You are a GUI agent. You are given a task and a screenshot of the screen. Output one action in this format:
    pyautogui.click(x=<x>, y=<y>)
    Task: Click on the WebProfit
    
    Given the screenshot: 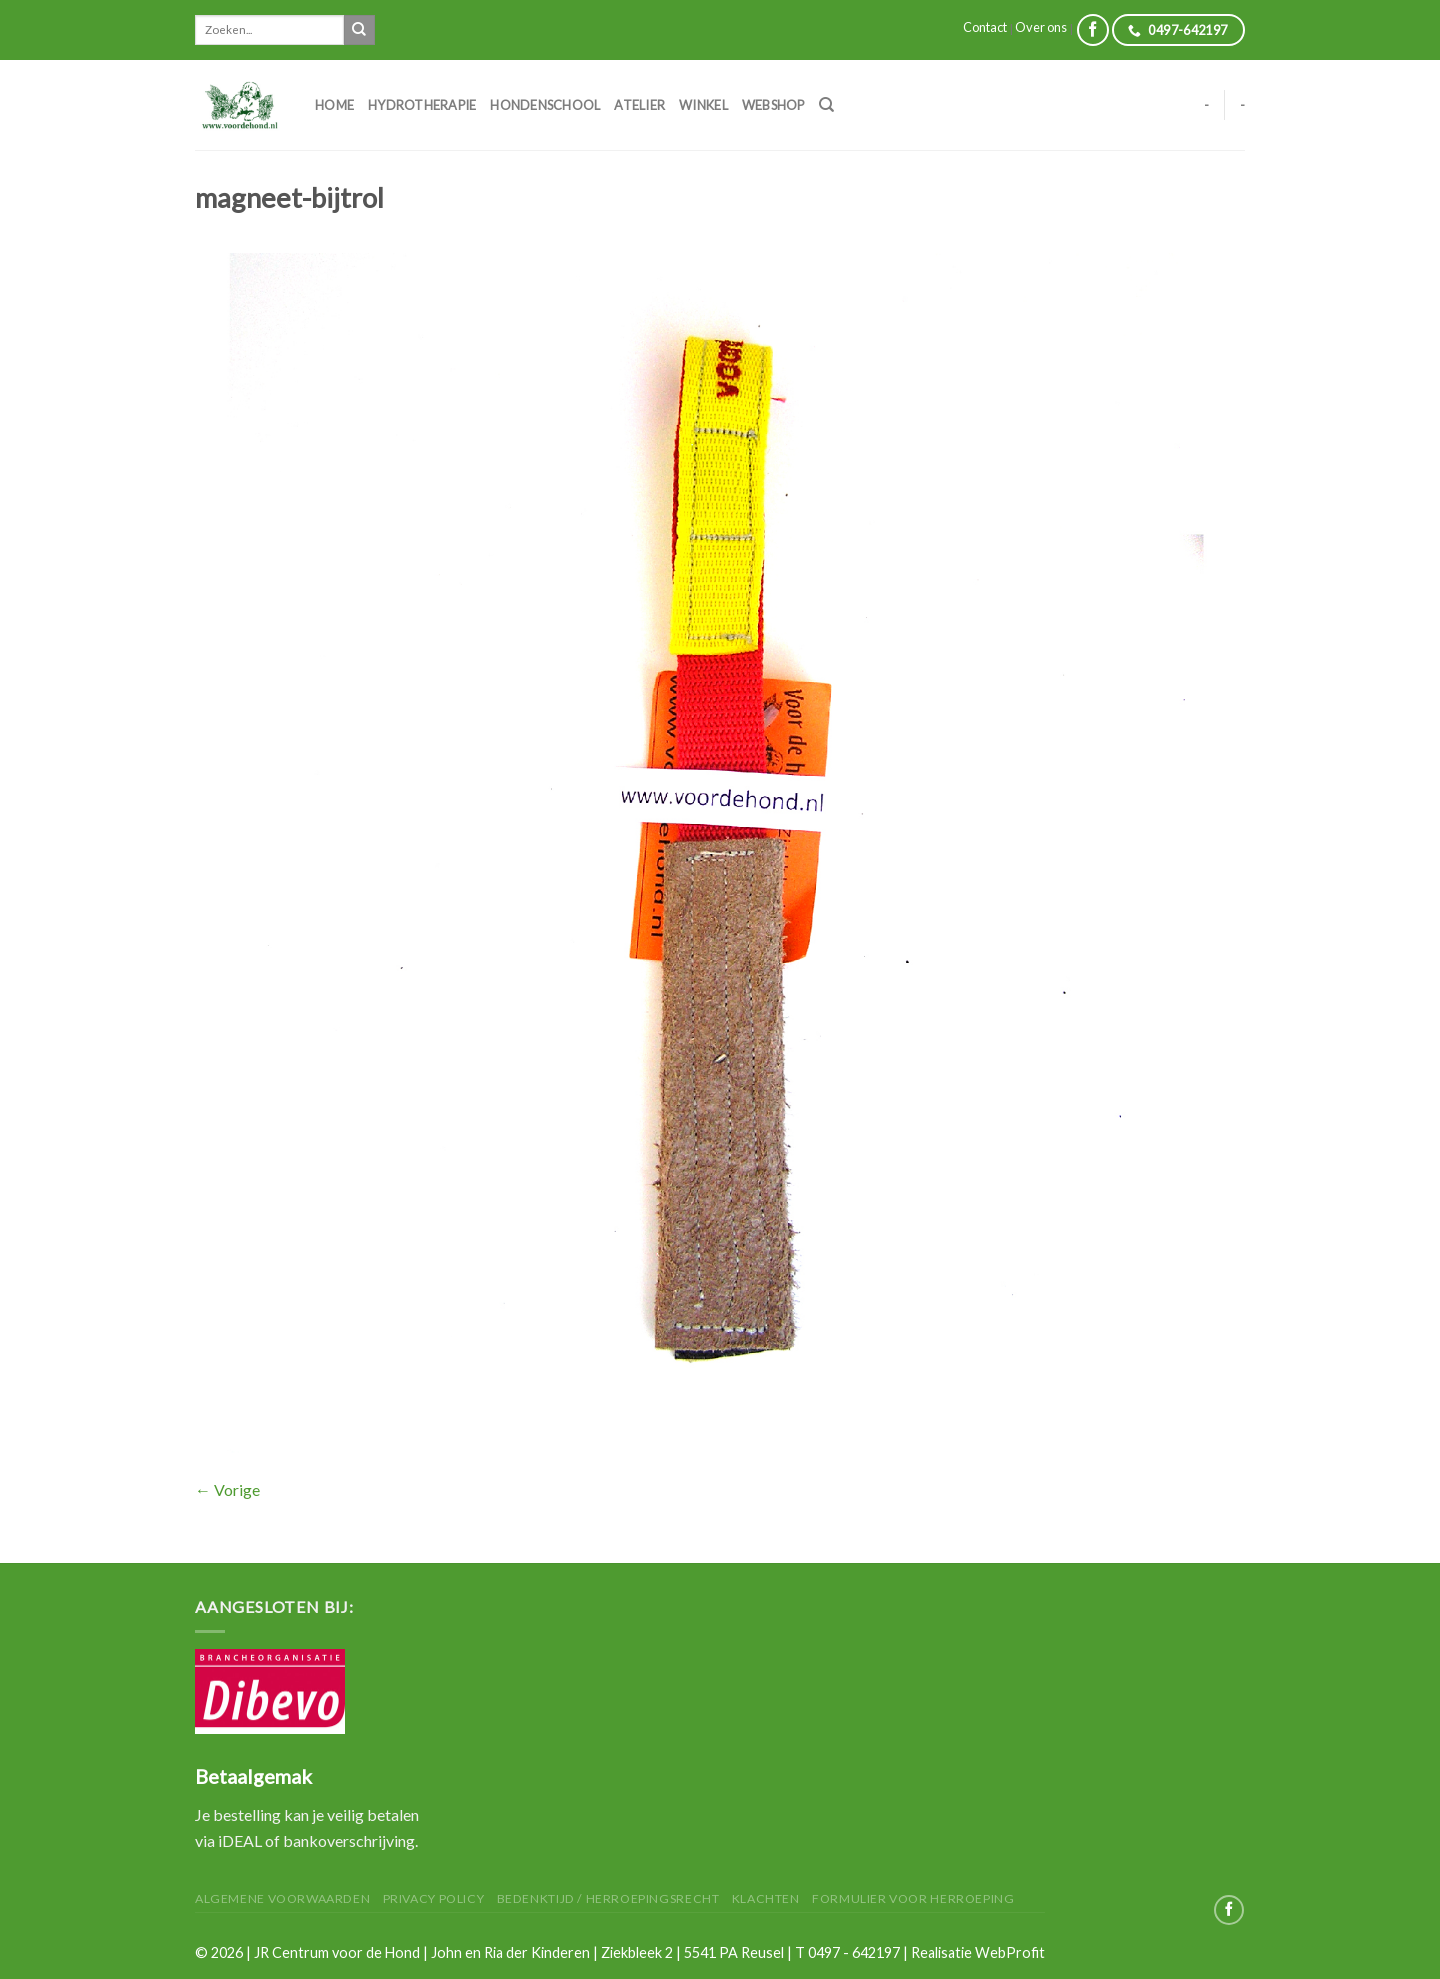 What is the action you would take?
    pyautogui.click(x=1010, y=1952)
    